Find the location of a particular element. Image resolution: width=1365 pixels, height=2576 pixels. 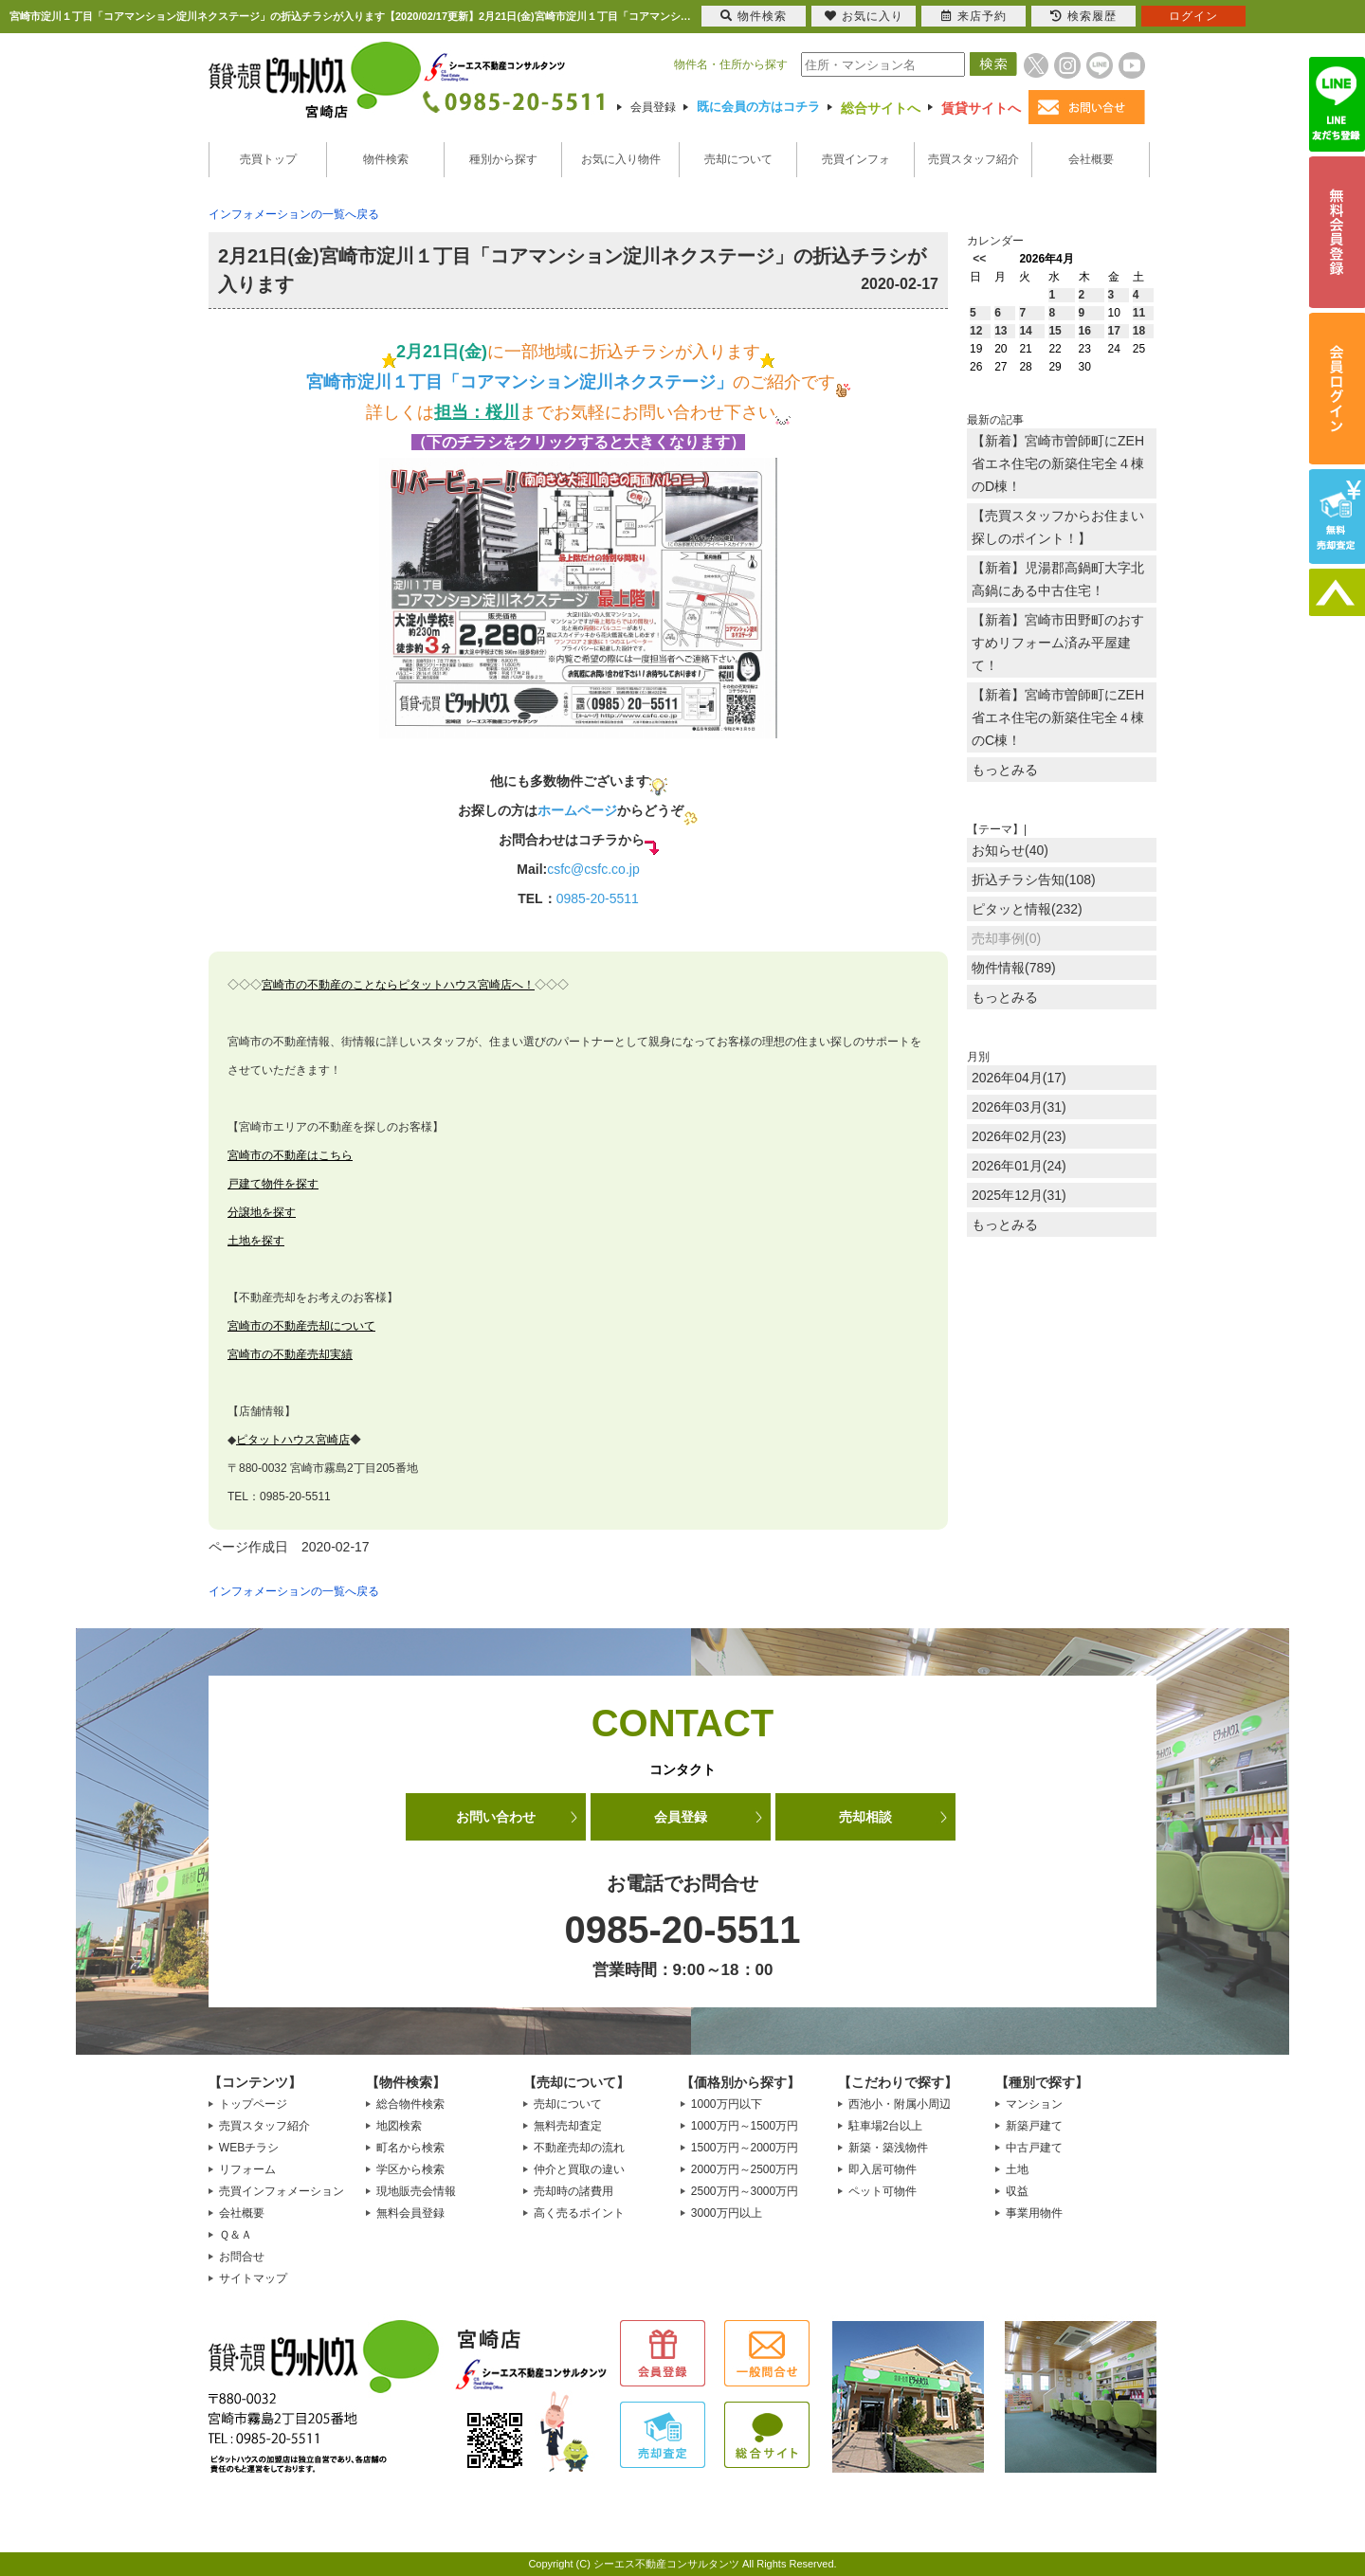

1000万円～1500万円 is located at coordinates (744, 2125).